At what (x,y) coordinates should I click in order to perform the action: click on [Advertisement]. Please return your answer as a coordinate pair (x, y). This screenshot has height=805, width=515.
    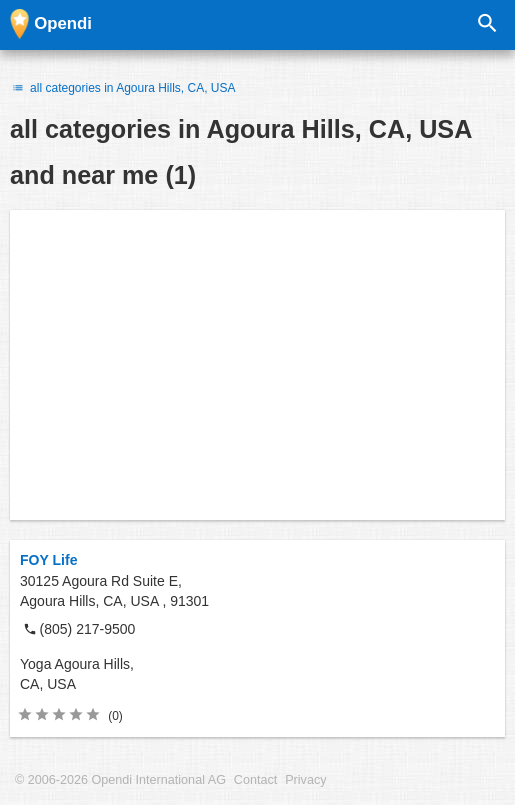
    Looking at the image, I should click on (257, 365).